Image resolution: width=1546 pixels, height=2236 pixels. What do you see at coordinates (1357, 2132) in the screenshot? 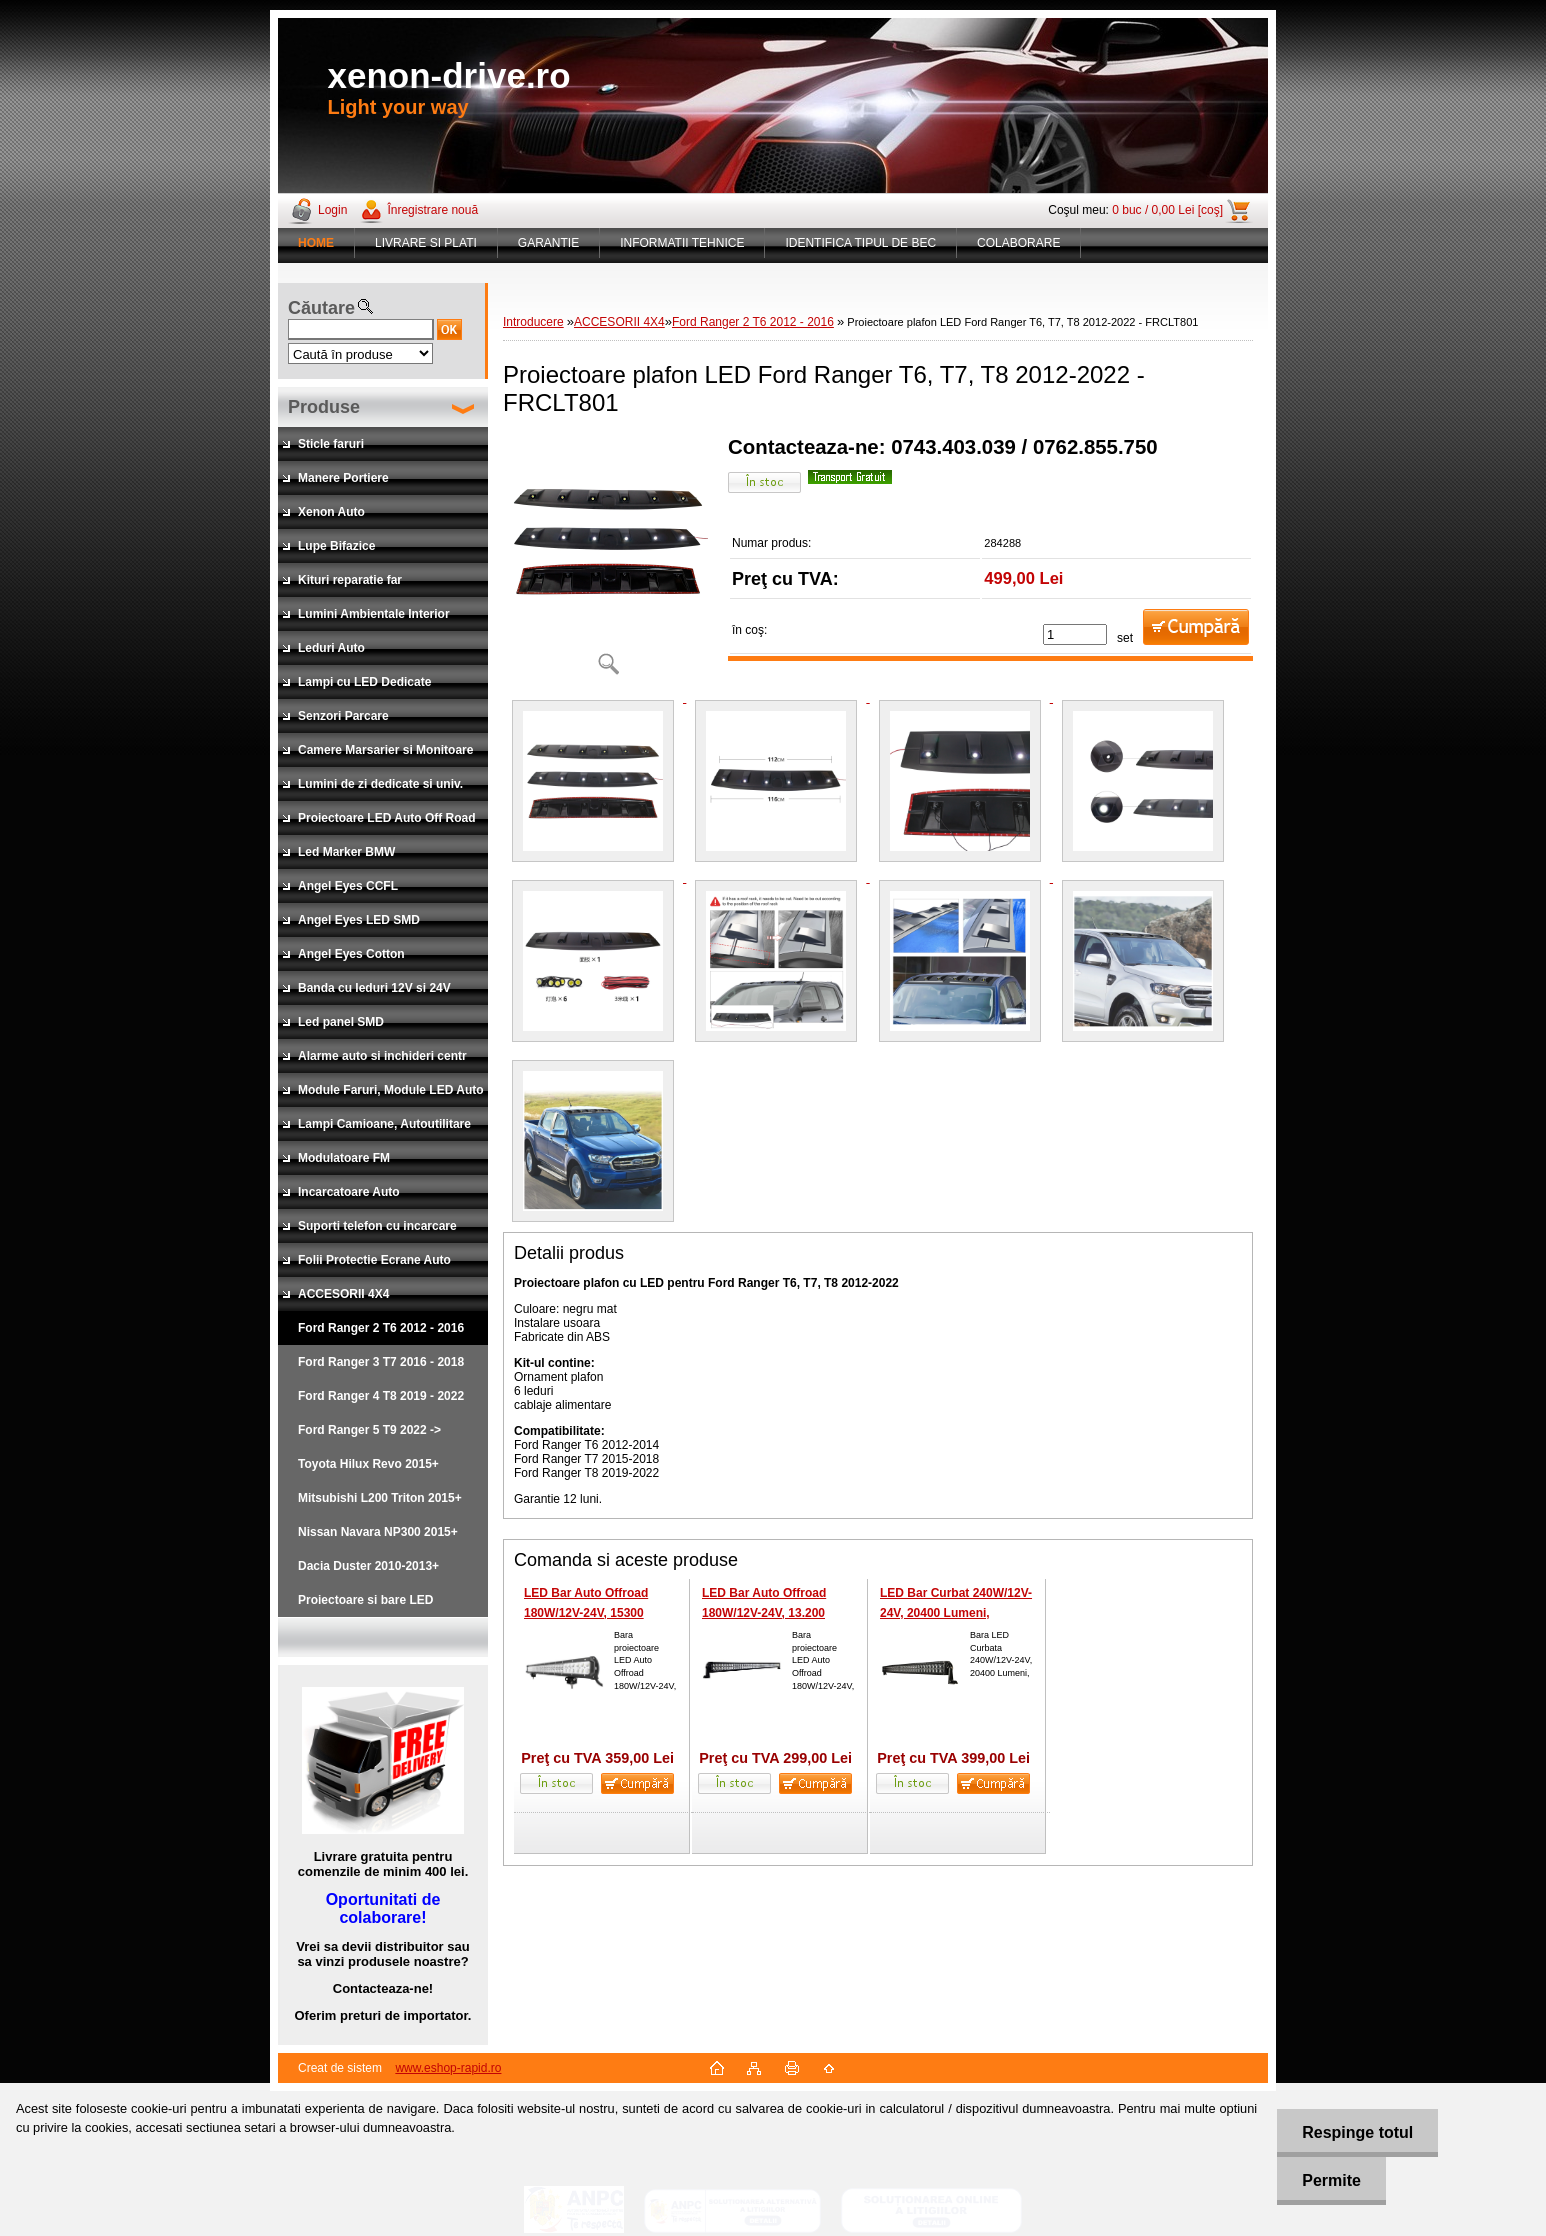
I see `Respinge totul` at bounding box center [1357, 2132].